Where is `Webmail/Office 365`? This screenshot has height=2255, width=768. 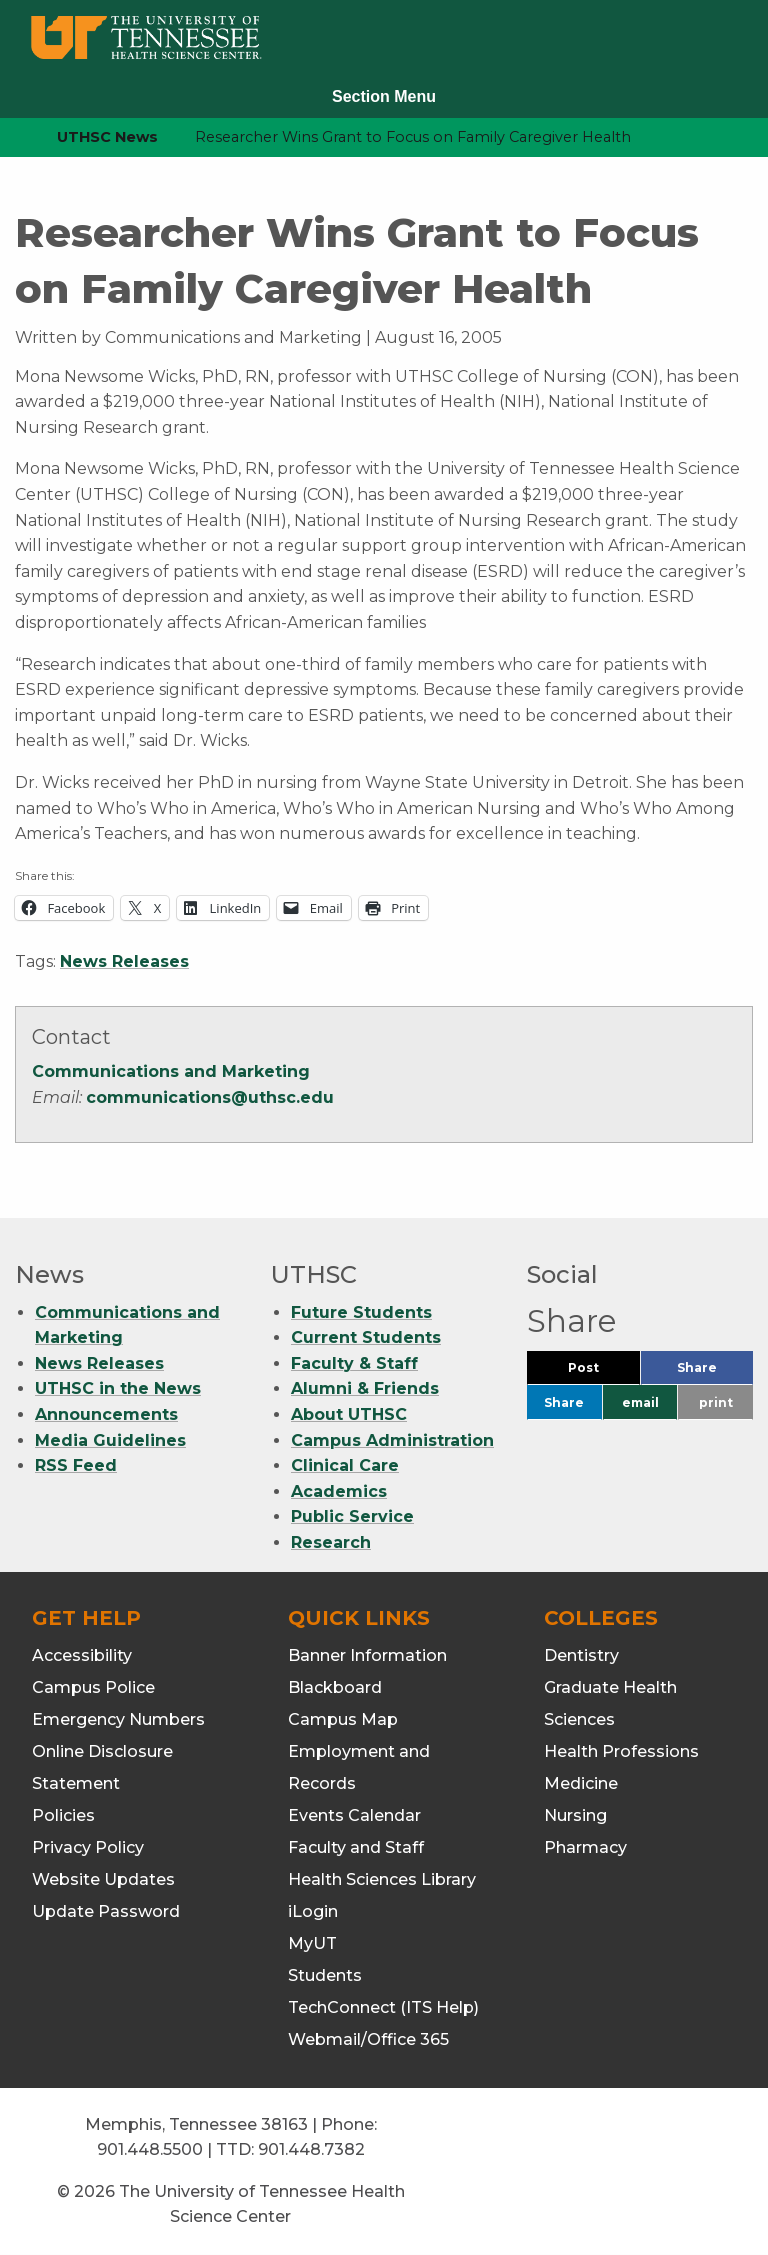 Webmail/Office 365 is located at coordinates (368, 2039).